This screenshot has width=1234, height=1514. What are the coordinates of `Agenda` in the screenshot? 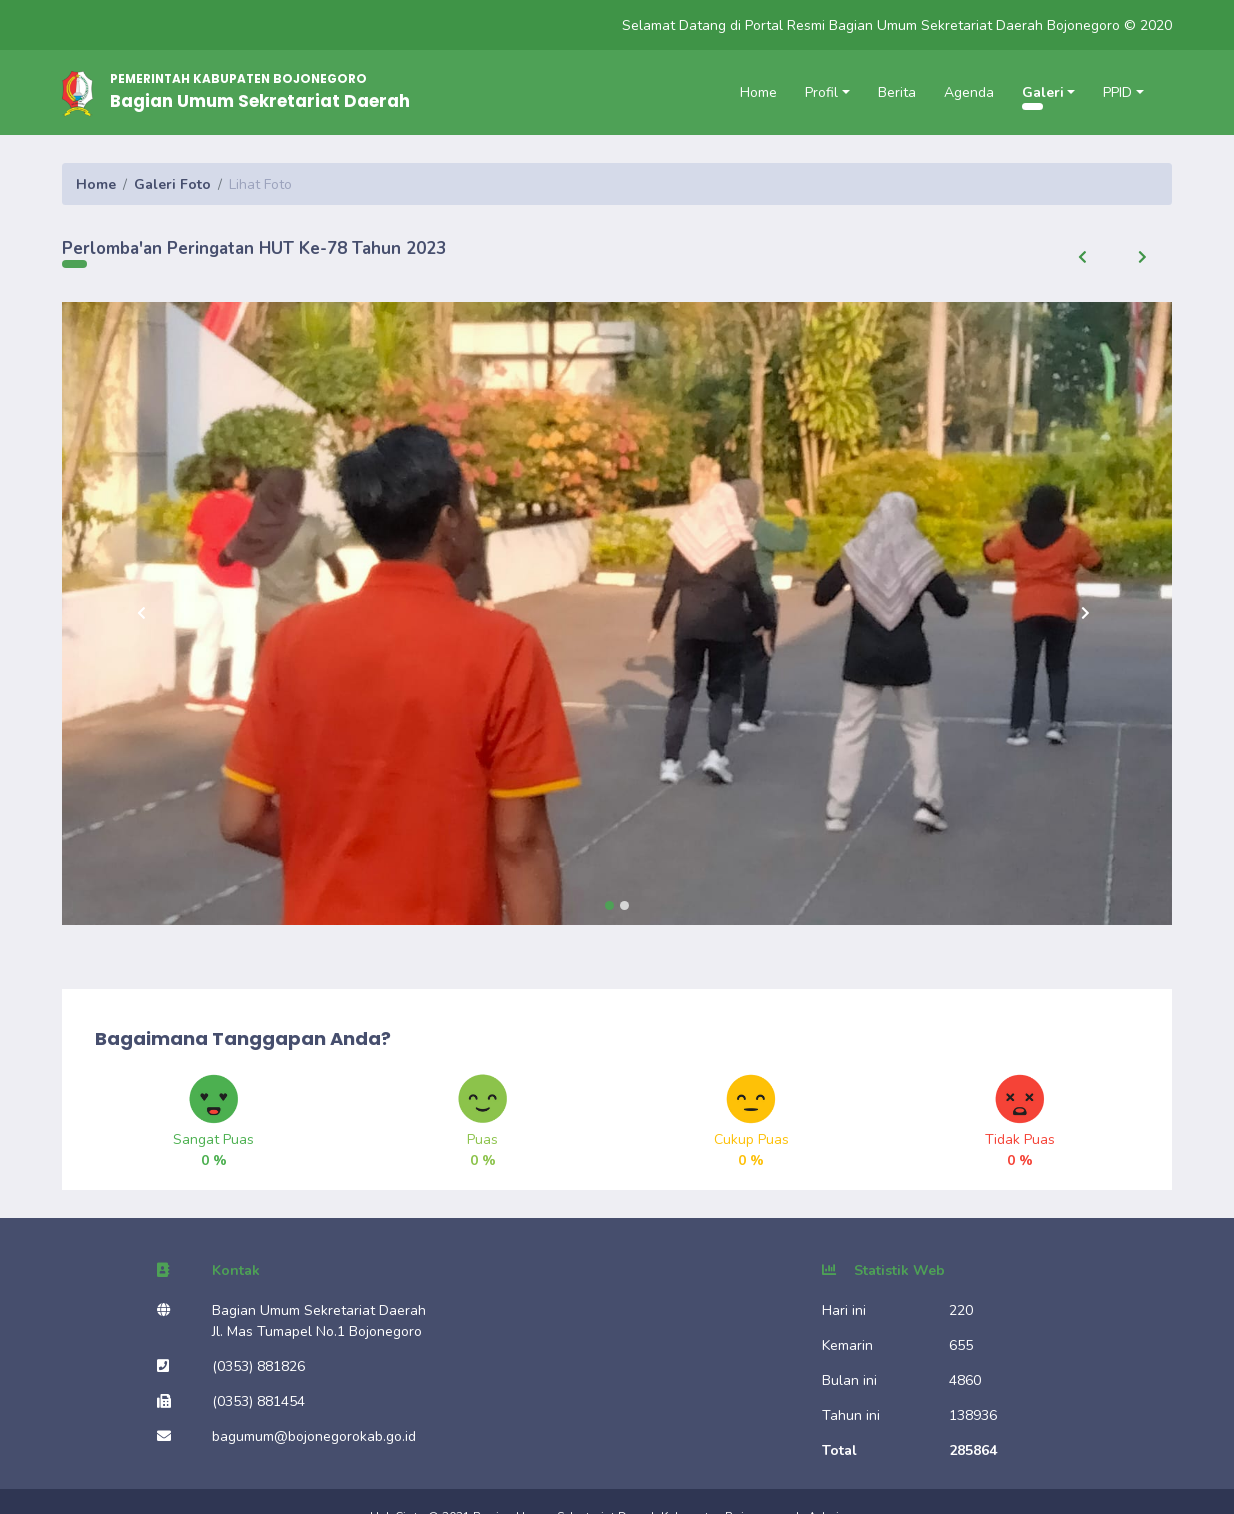 It's located at (969, 92).